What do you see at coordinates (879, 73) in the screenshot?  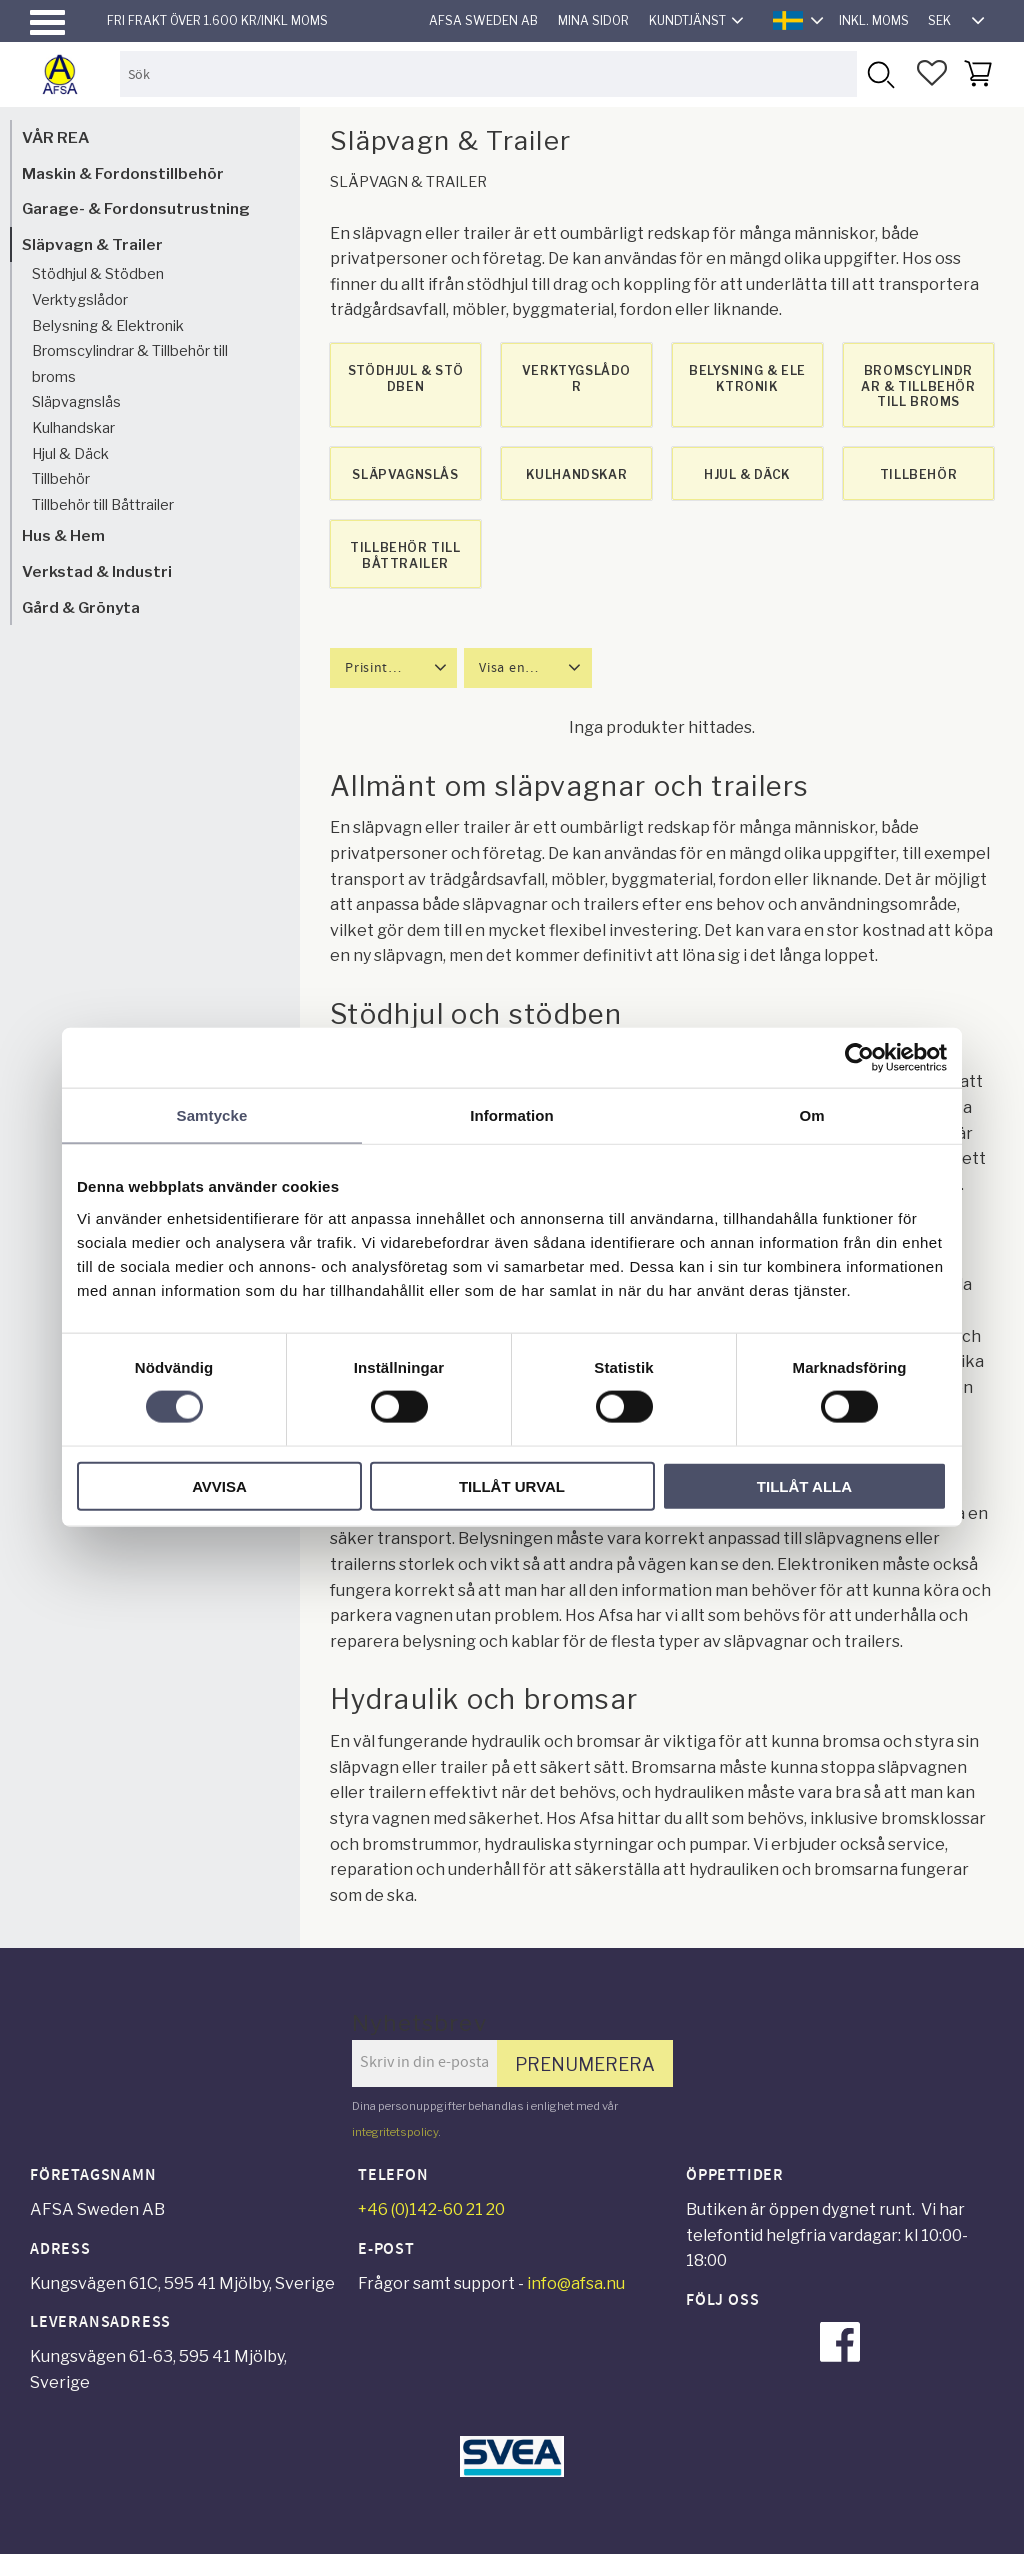 I see `[Sök]` at bounding box center [879, 73].